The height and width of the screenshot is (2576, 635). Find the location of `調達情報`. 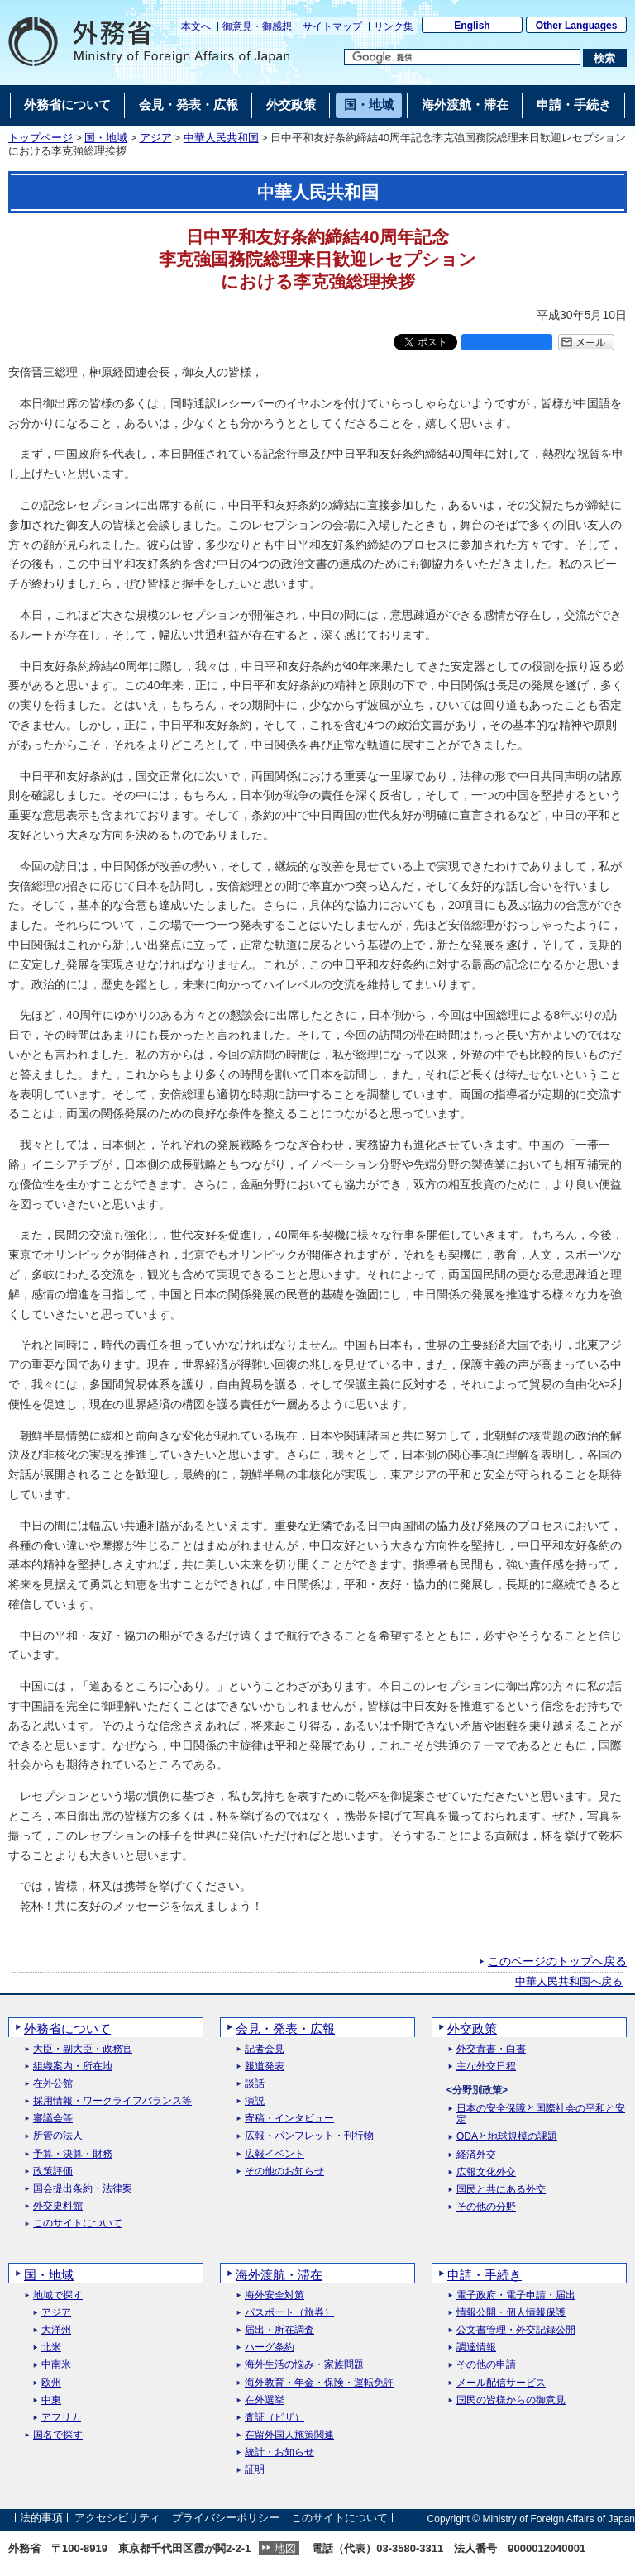

調達情報 is located at coordinates (476, 2347).